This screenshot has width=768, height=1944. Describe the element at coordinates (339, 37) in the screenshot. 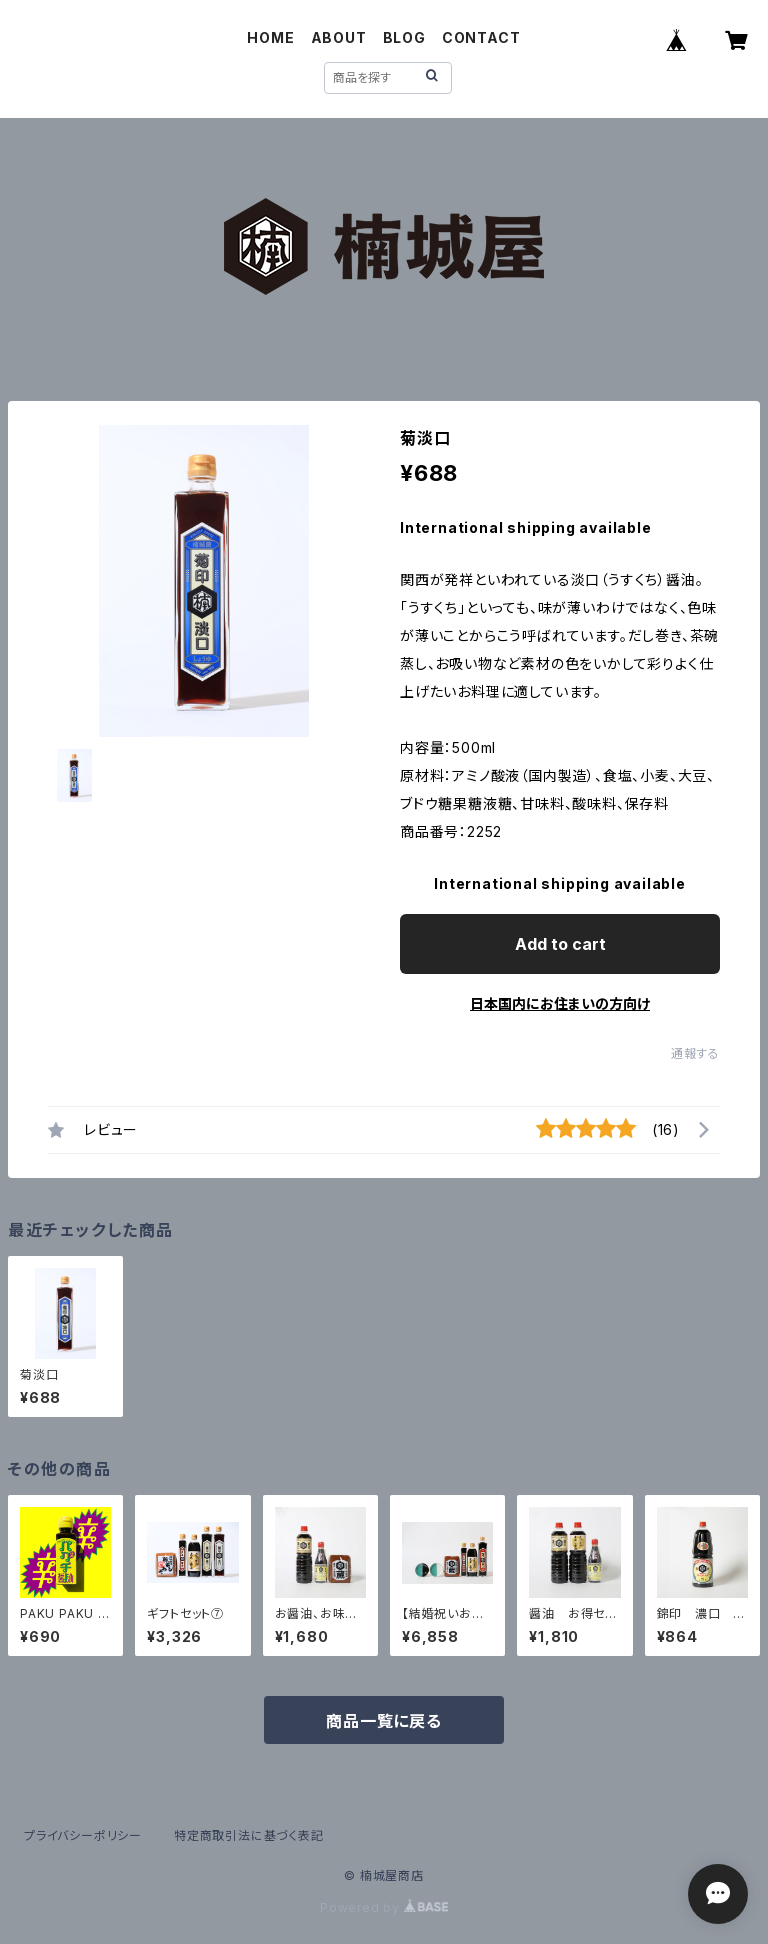

I see `ABOUT` at that location.